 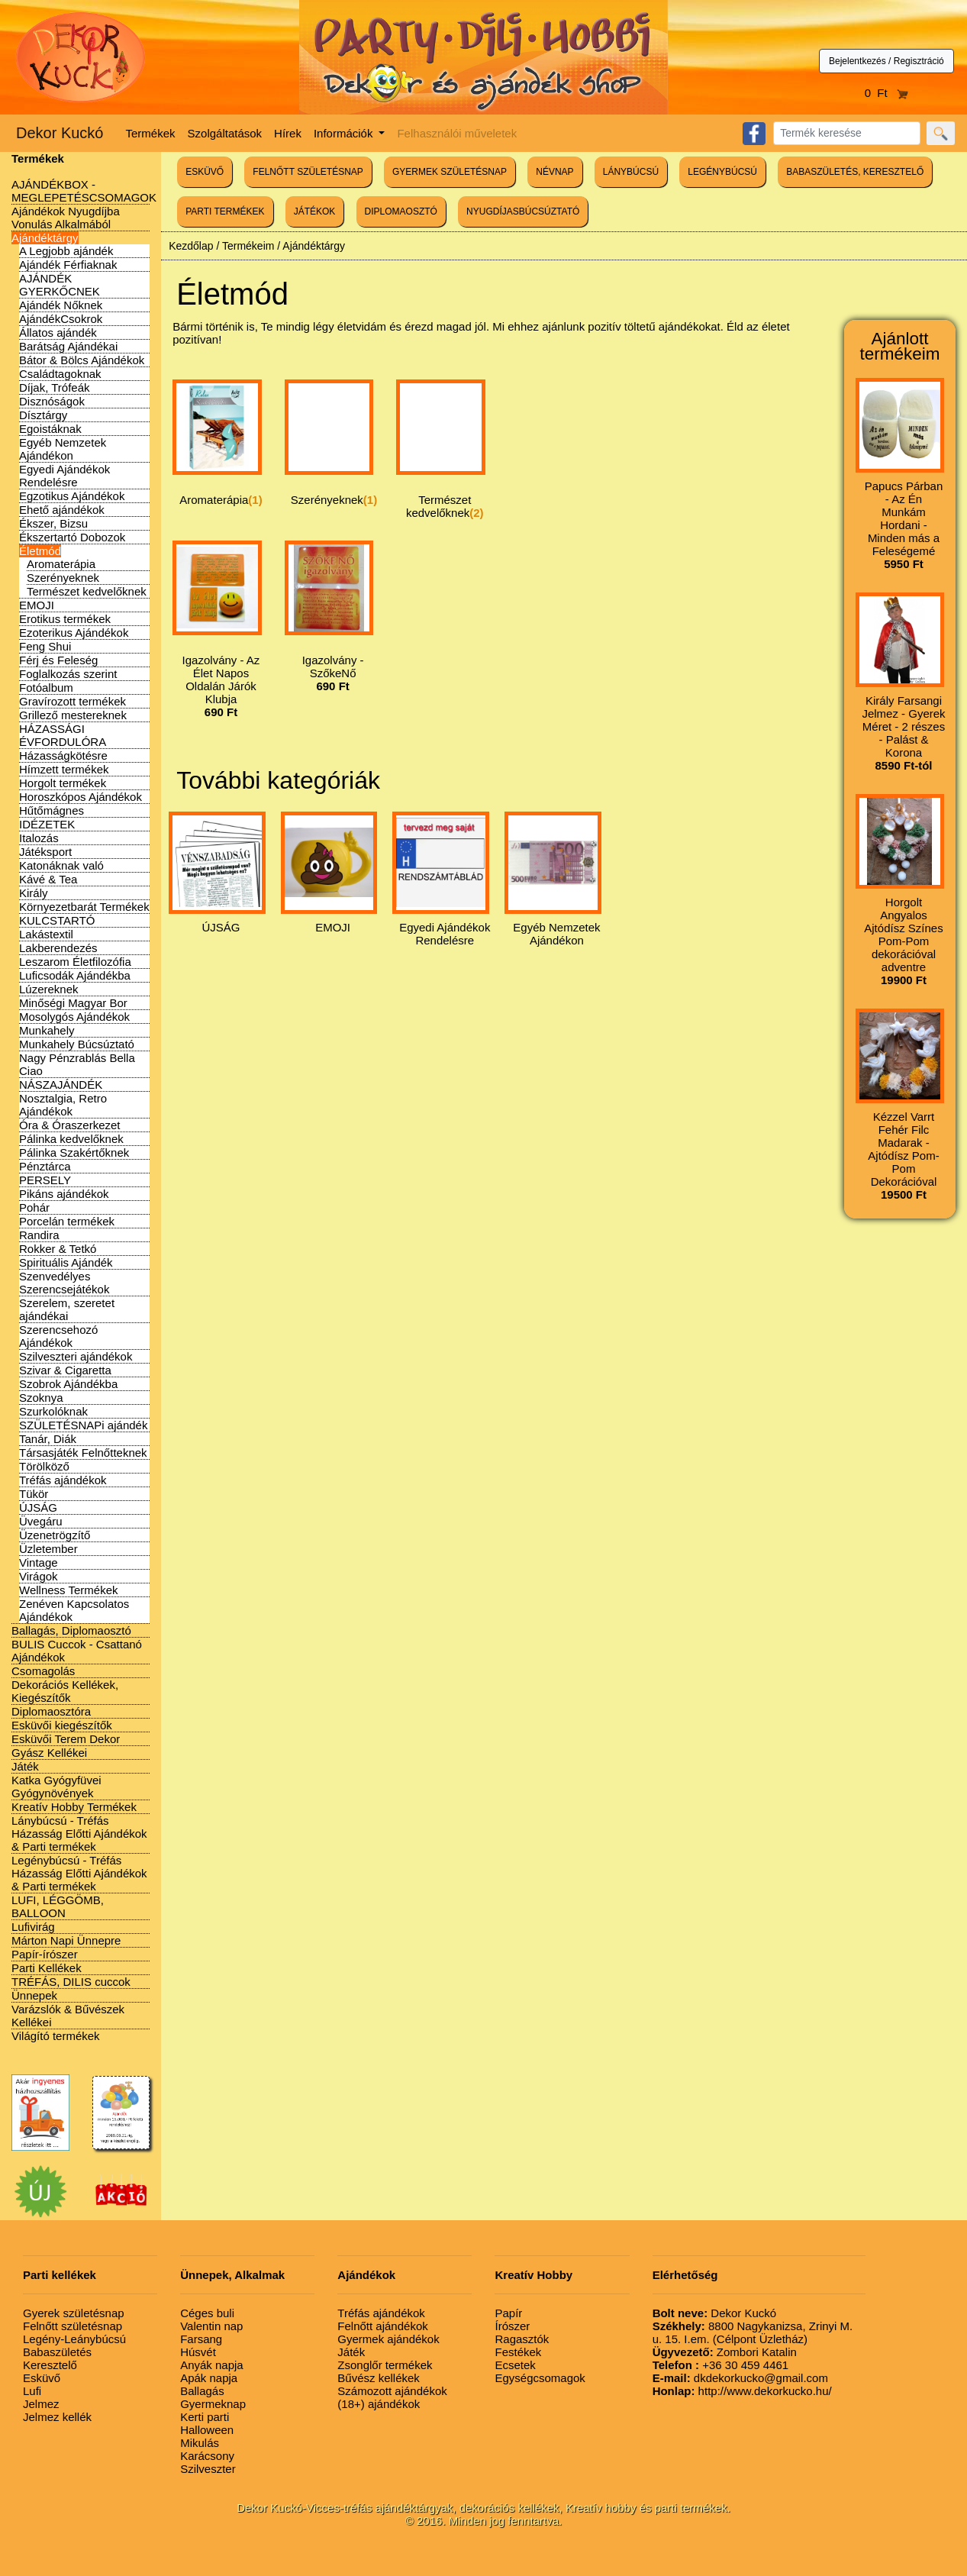 I want to click on Lakberendezés, so click(x=58, y=947).